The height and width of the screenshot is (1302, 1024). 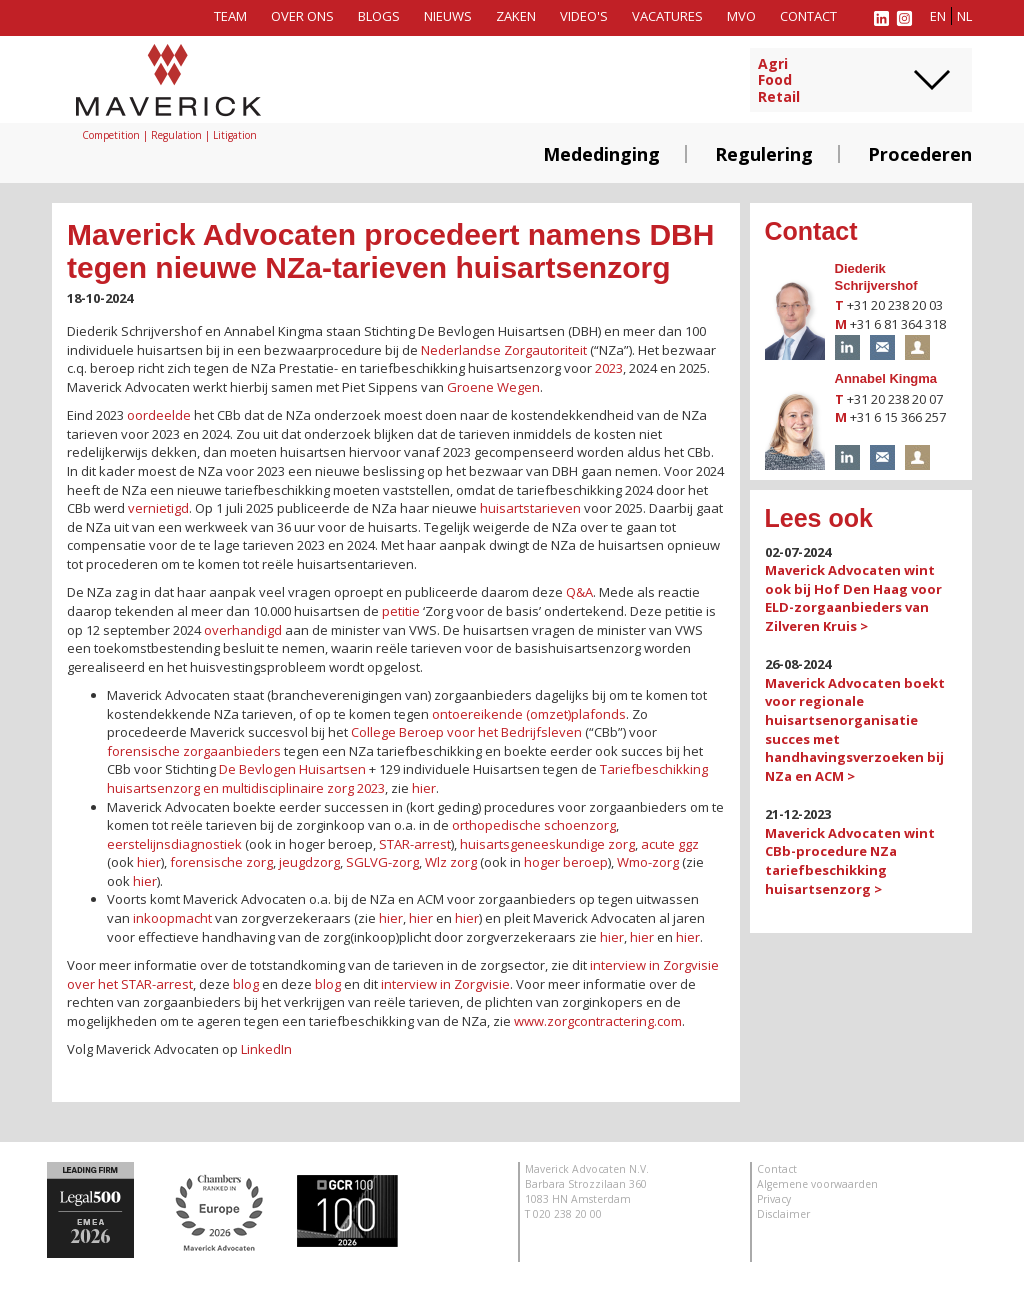 I want to click on en, so click(x=938, y=16).